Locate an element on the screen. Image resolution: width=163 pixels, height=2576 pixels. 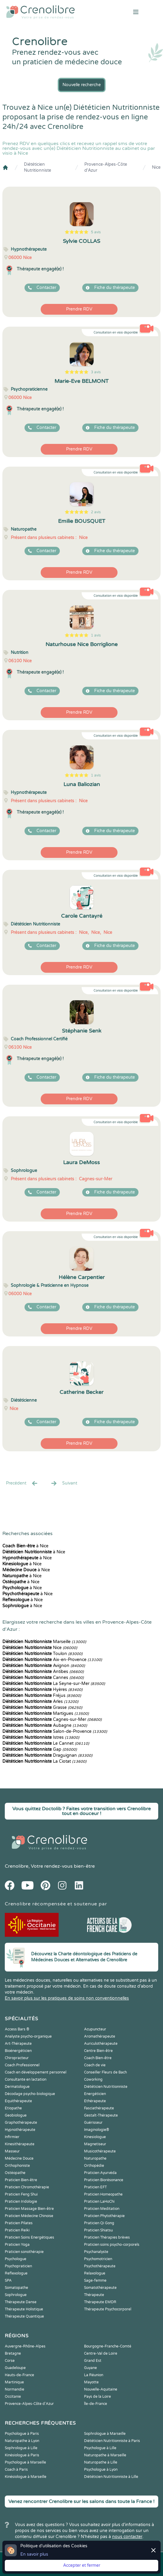
Analyste psycho-organique is located at coordinates (28, 2036).